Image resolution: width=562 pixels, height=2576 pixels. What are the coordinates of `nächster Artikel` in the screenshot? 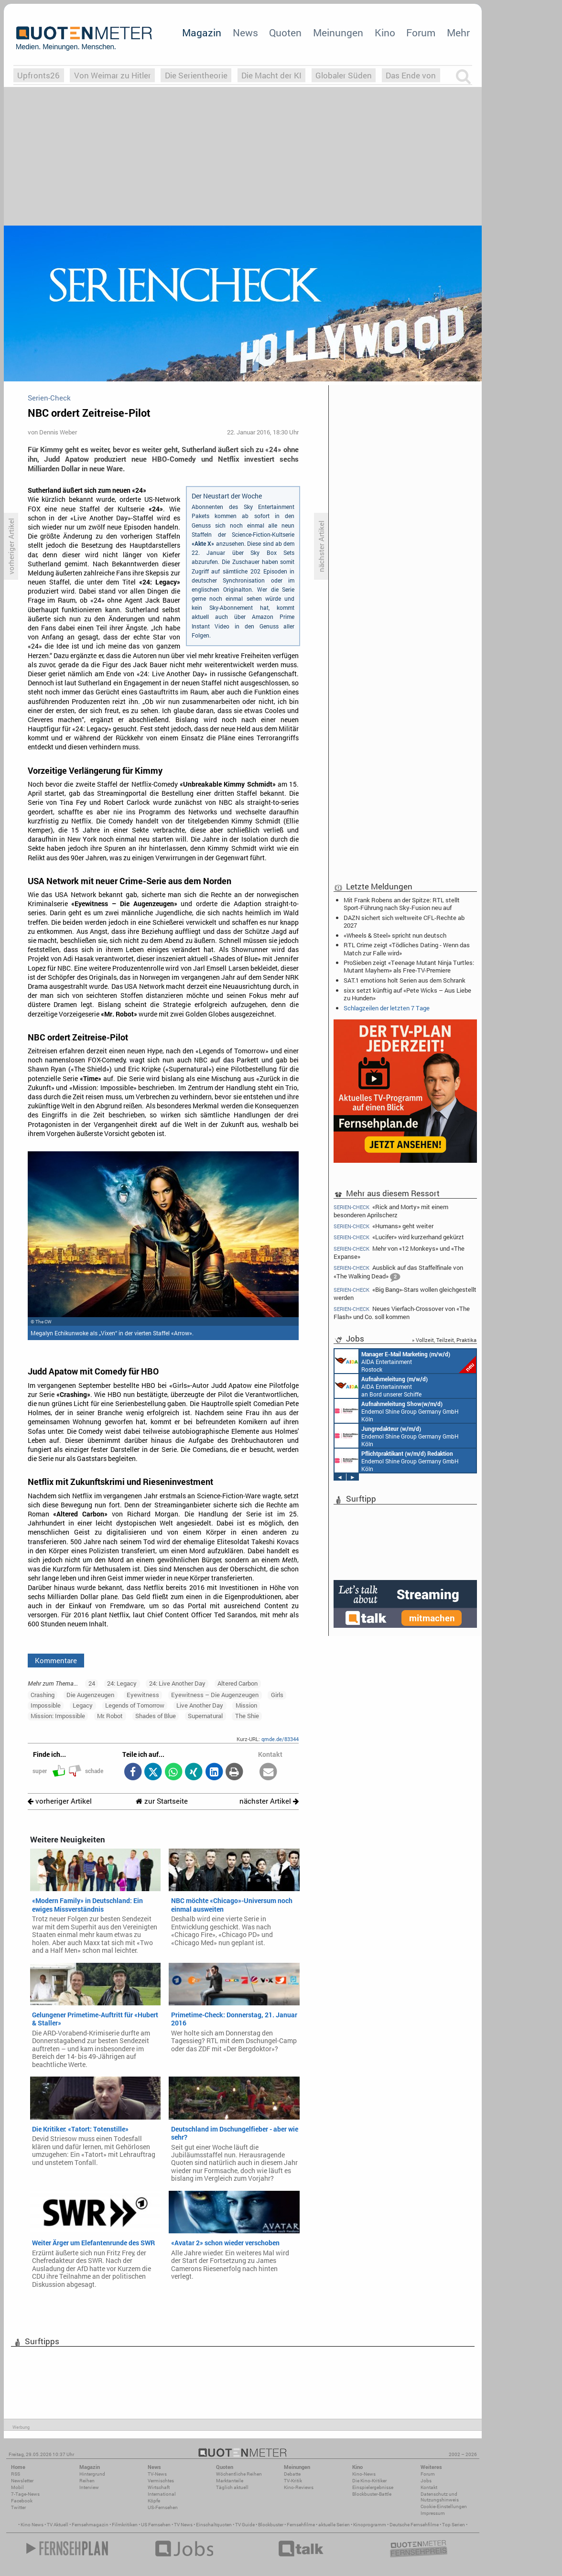 It's located at (269, 1801).